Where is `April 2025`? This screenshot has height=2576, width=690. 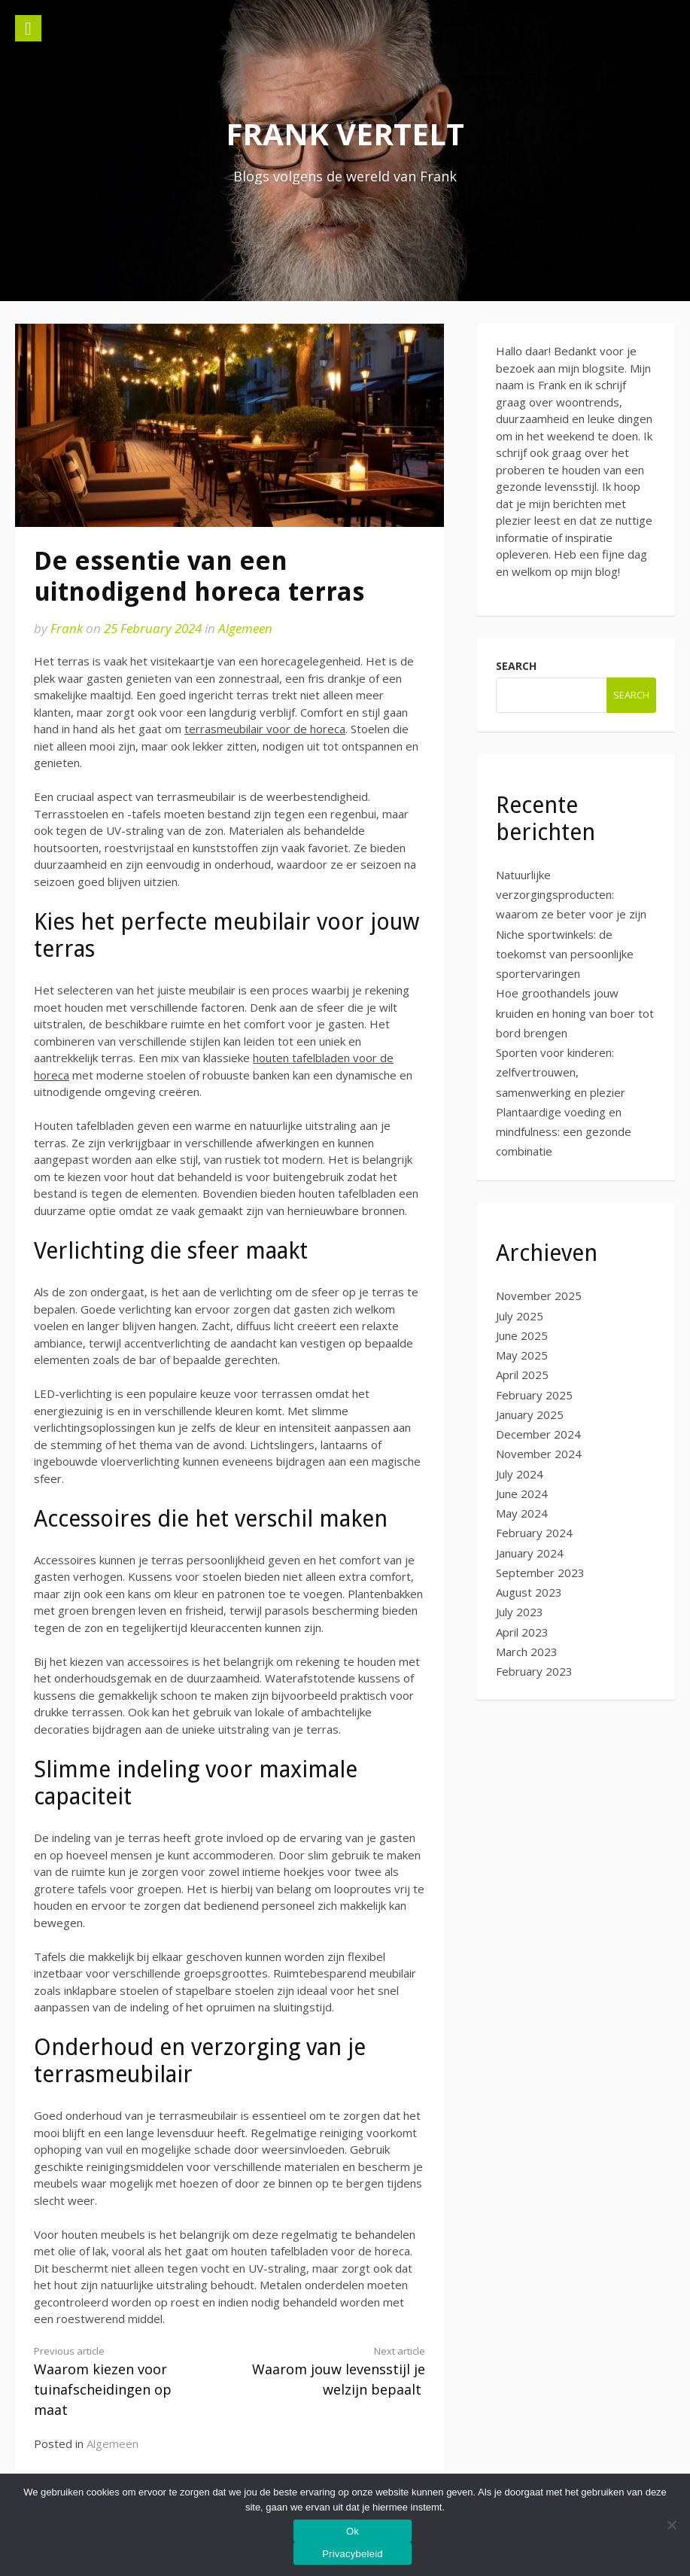
April 2025 is located at coordinates (522, 1374).